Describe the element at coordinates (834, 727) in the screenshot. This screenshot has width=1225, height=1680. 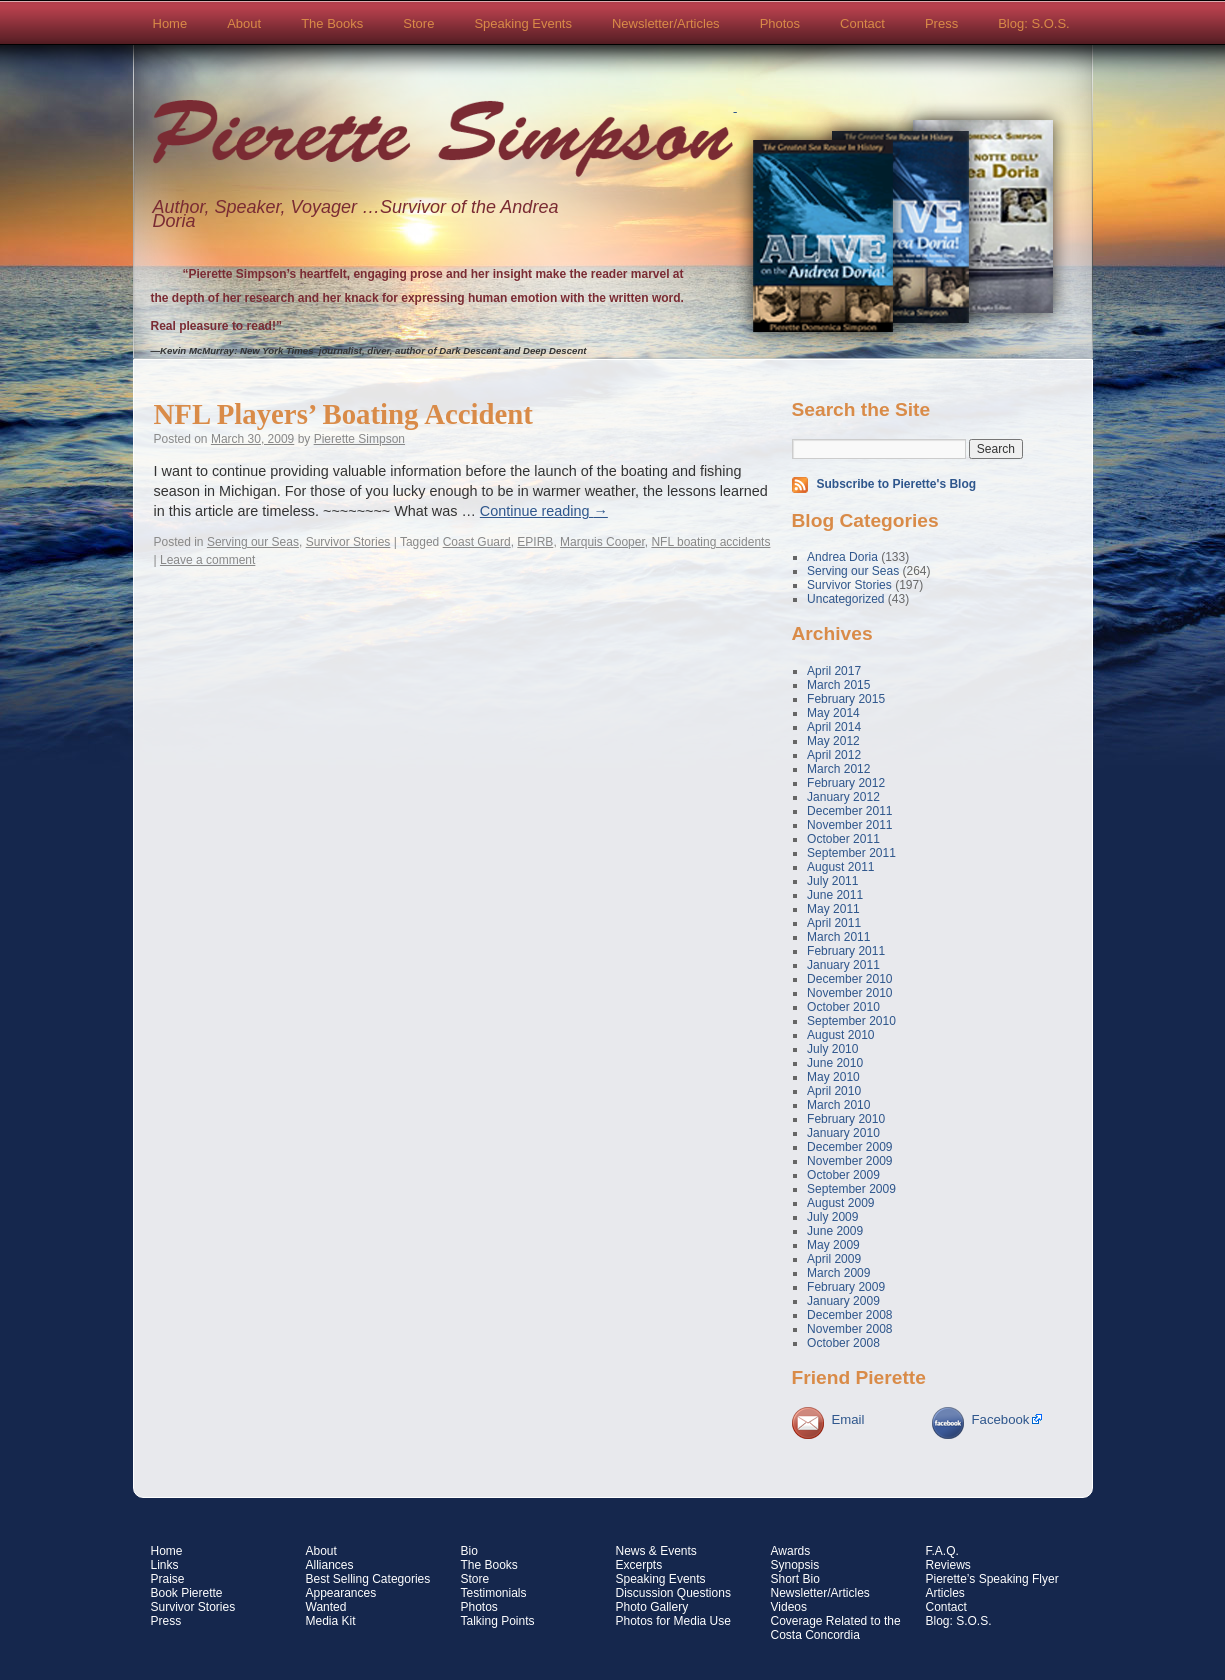
I see `April 2014` at that location.